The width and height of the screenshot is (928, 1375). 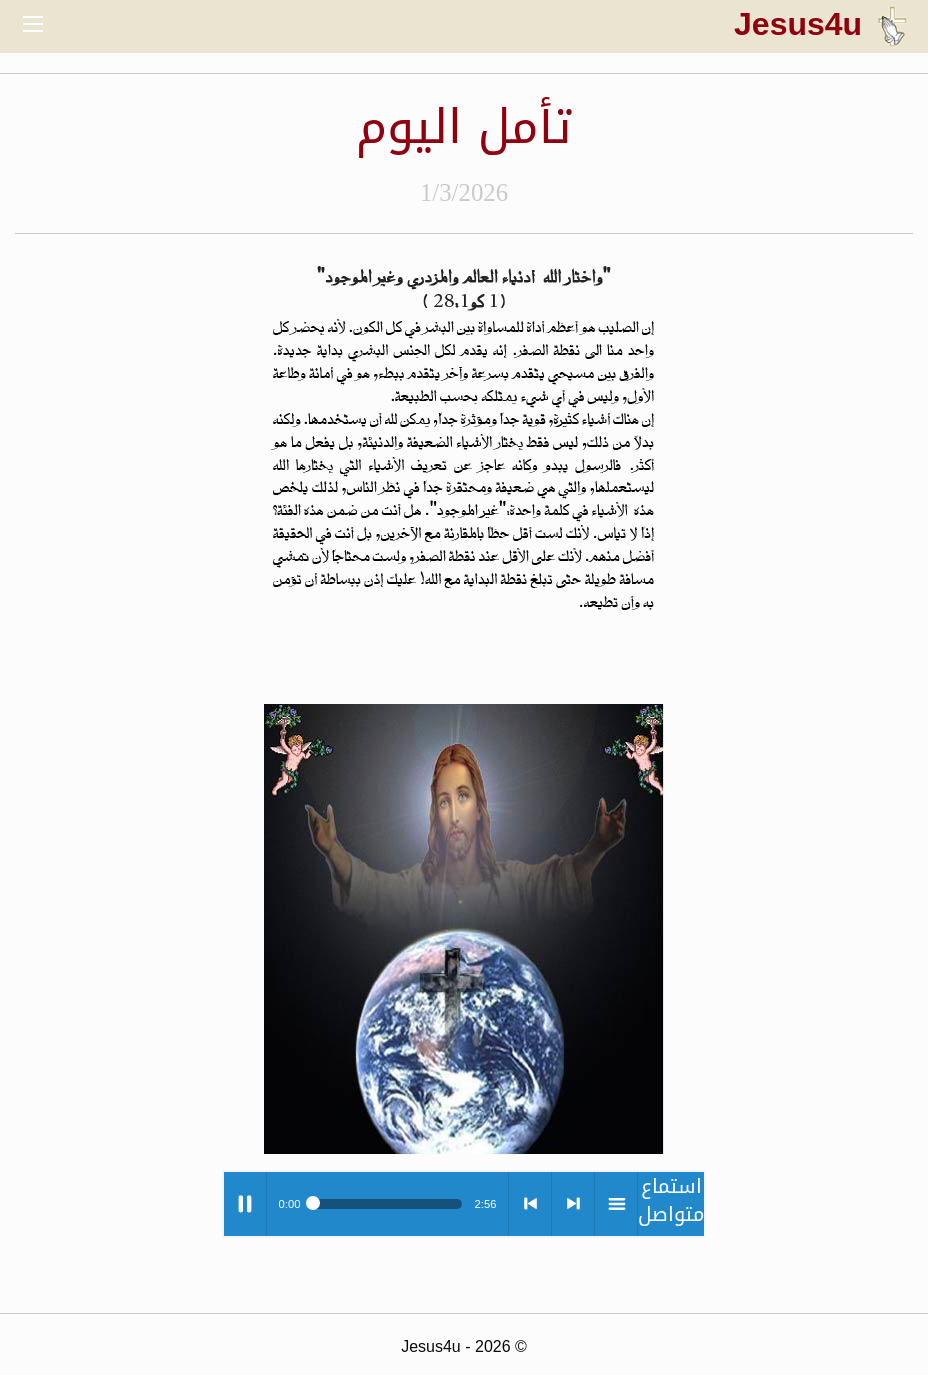 What do you see at coordinates (821, 24) in the screenshot?
I see `Jesus4u` at bounding box center [821, 24].